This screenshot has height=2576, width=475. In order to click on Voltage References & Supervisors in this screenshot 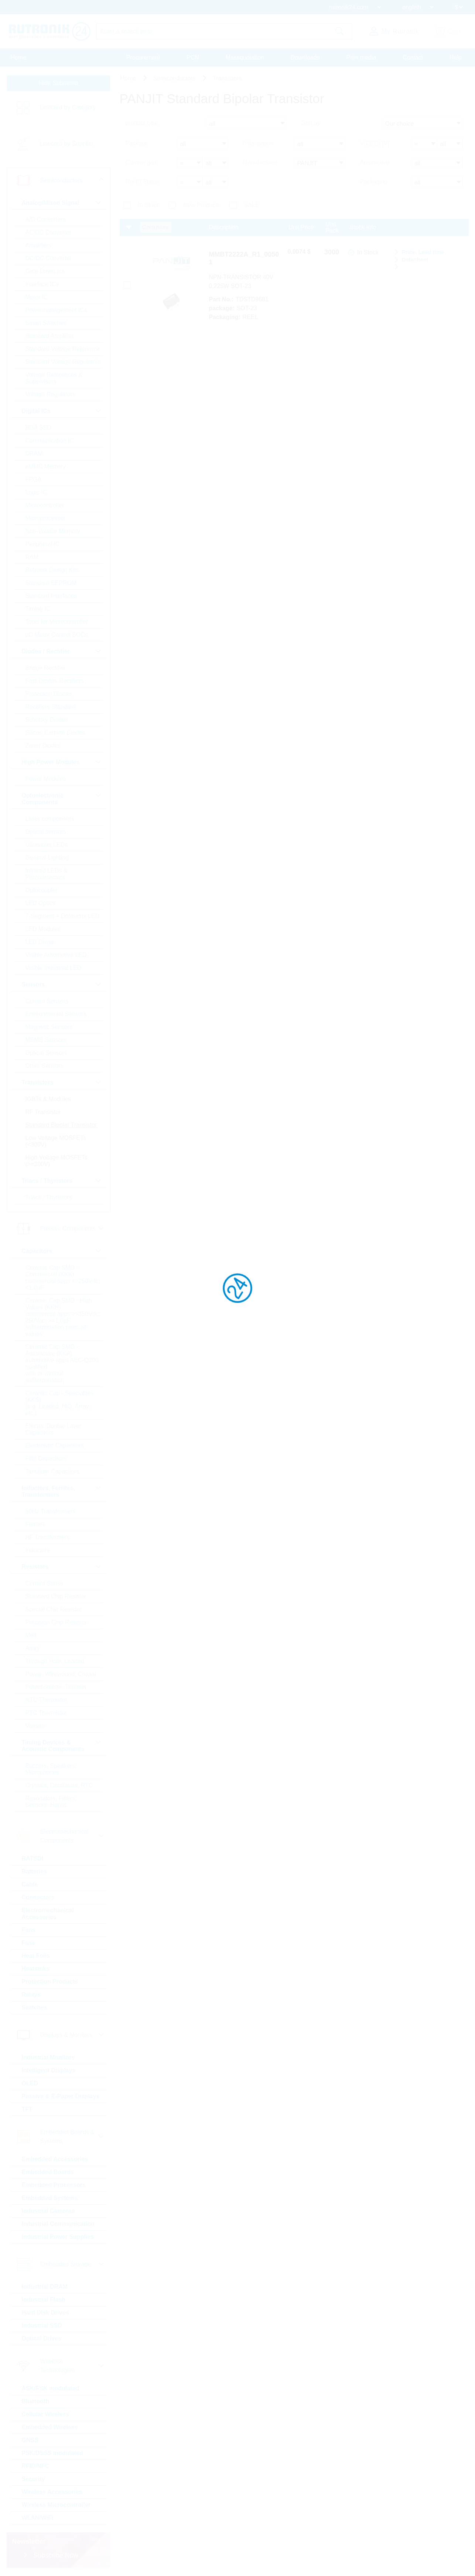, I will do `click(54, 378)`.